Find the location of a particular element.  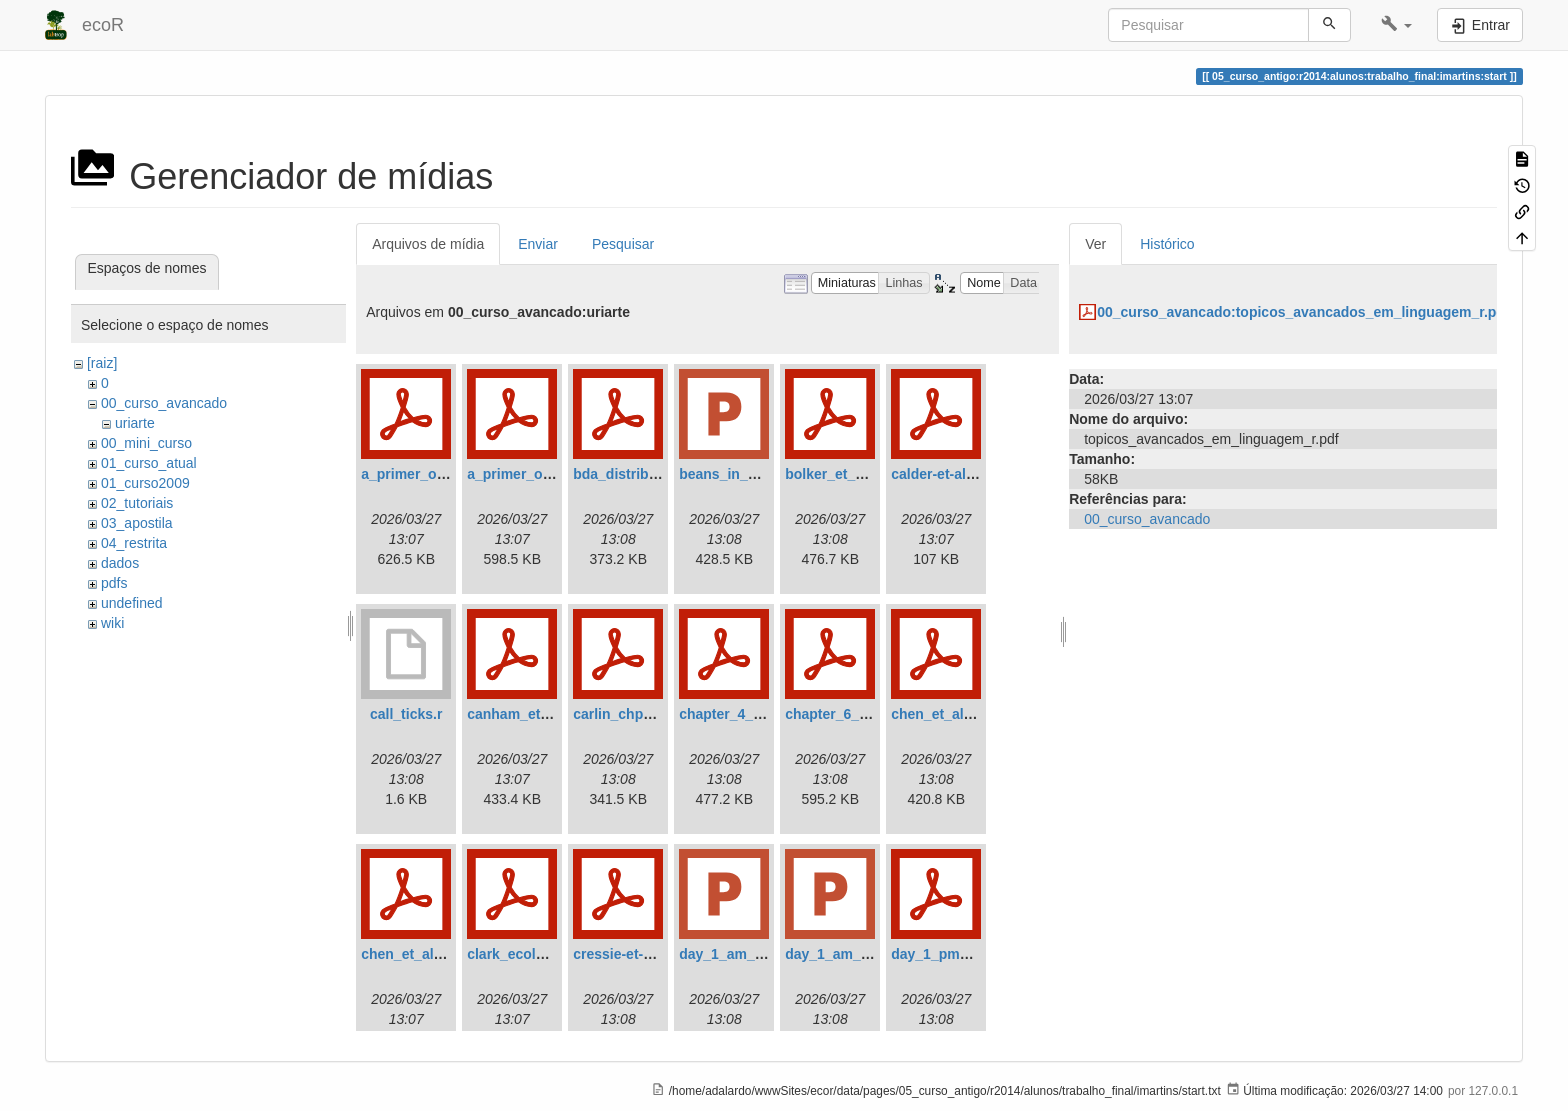

Pesquisar is located at coordinates (623, 244).